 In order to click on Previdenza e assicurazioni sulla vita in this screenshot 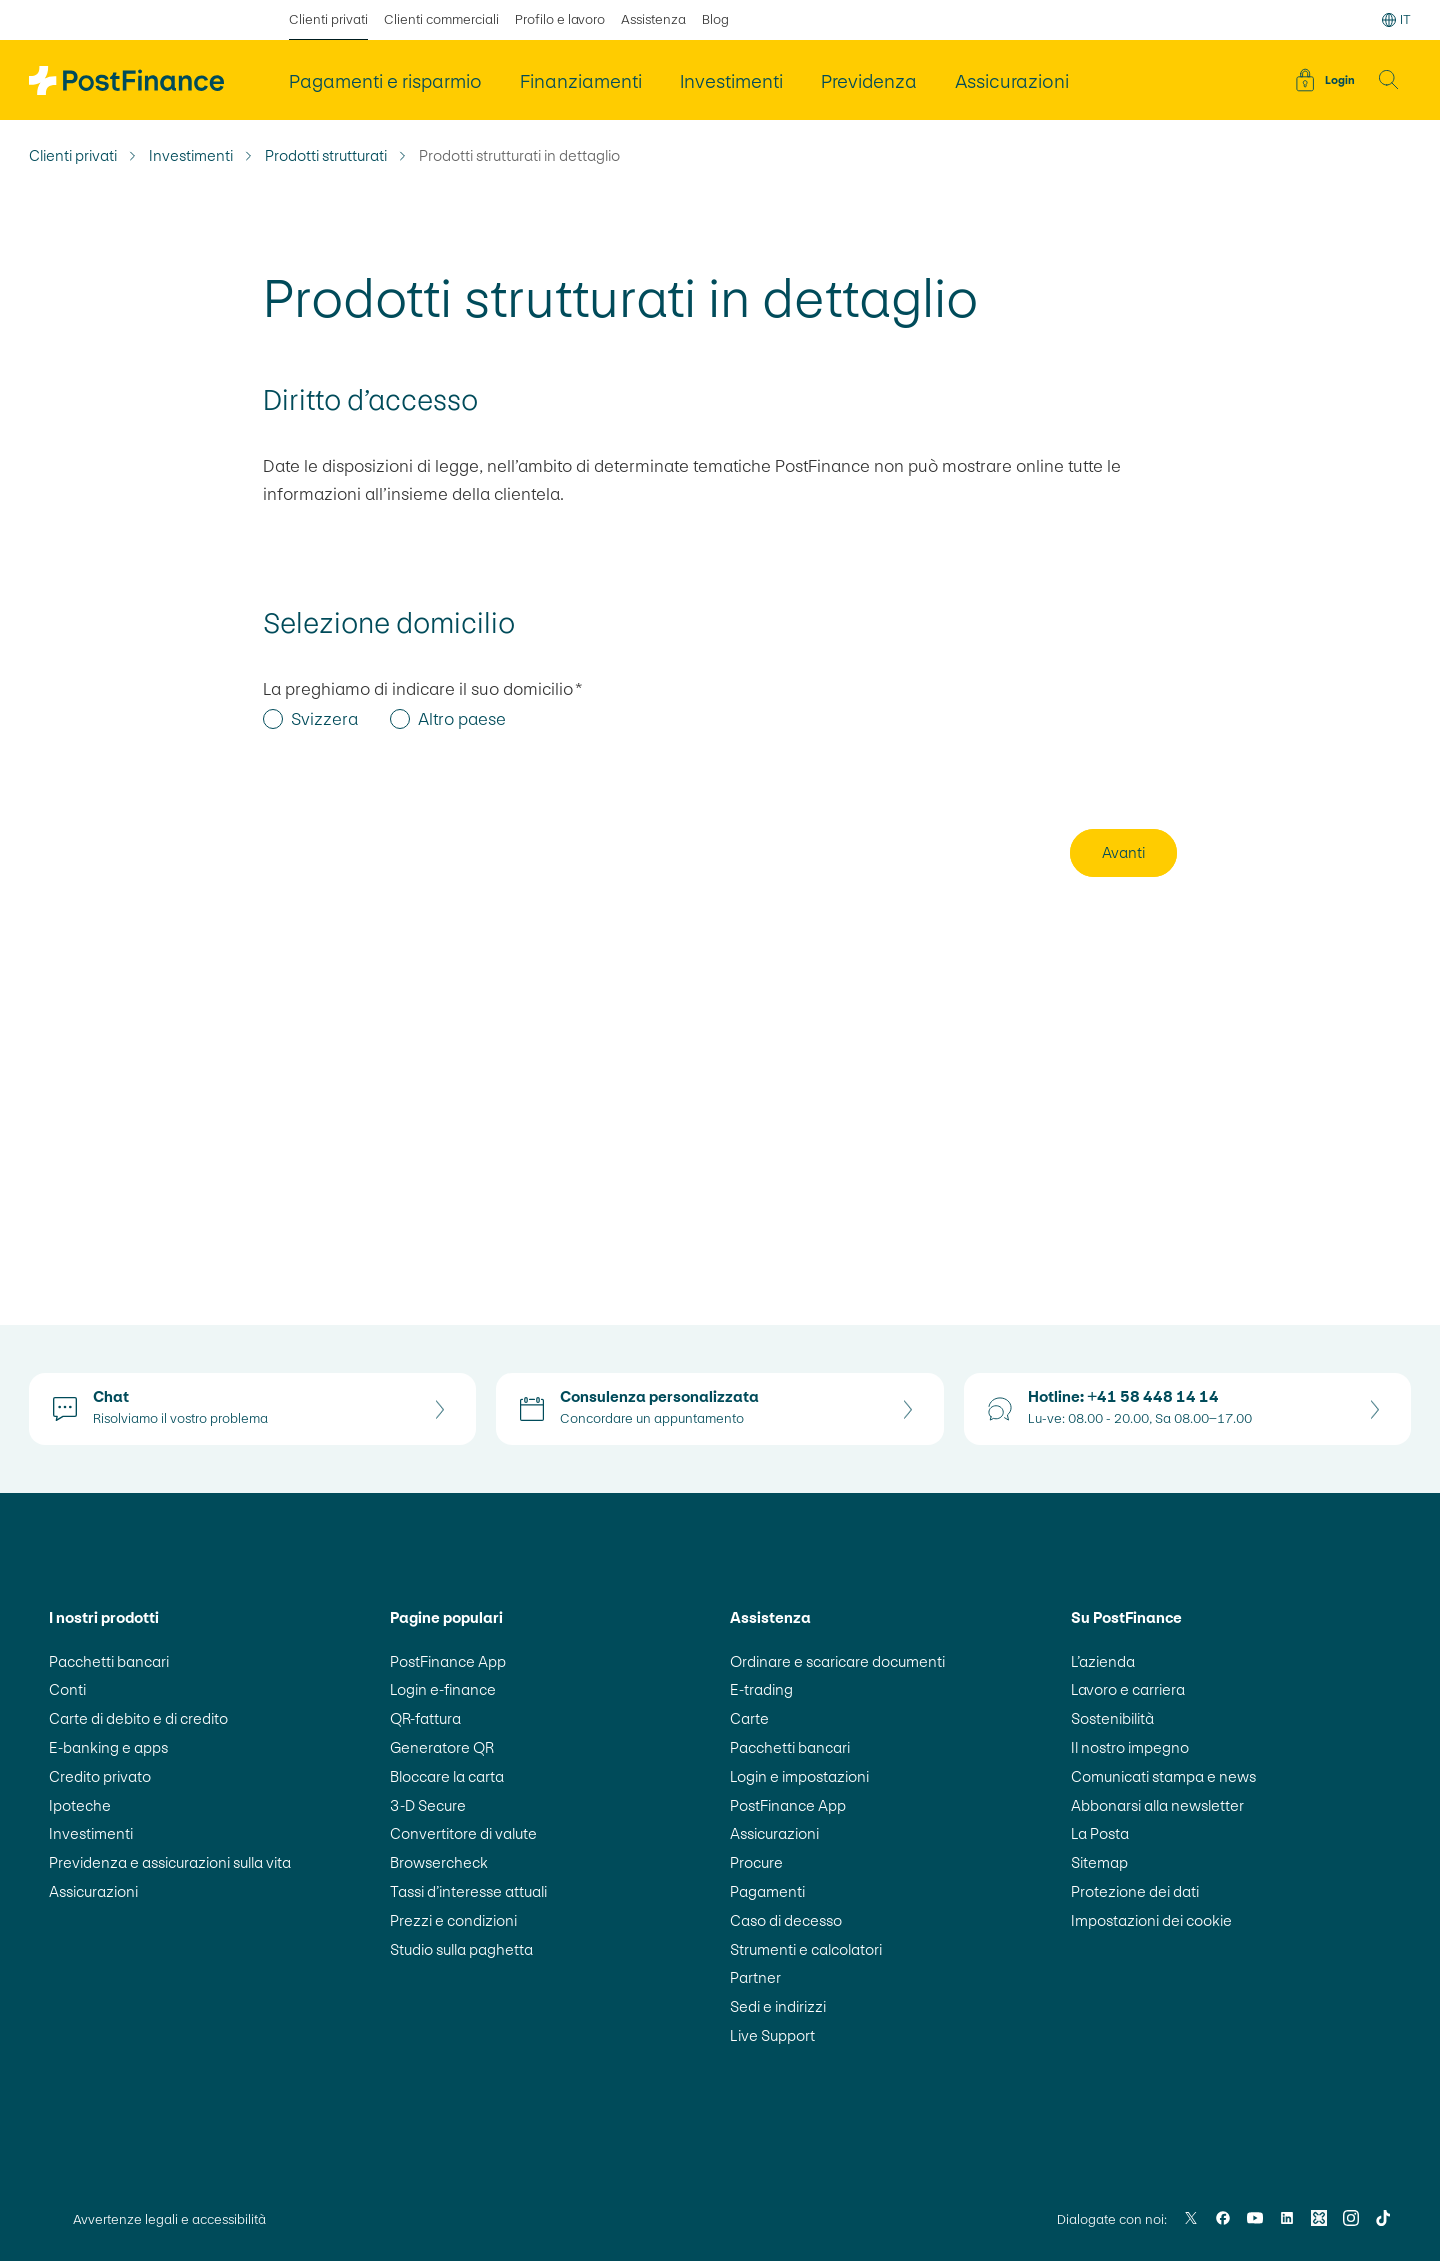, I will do `click(170, 1862)`.